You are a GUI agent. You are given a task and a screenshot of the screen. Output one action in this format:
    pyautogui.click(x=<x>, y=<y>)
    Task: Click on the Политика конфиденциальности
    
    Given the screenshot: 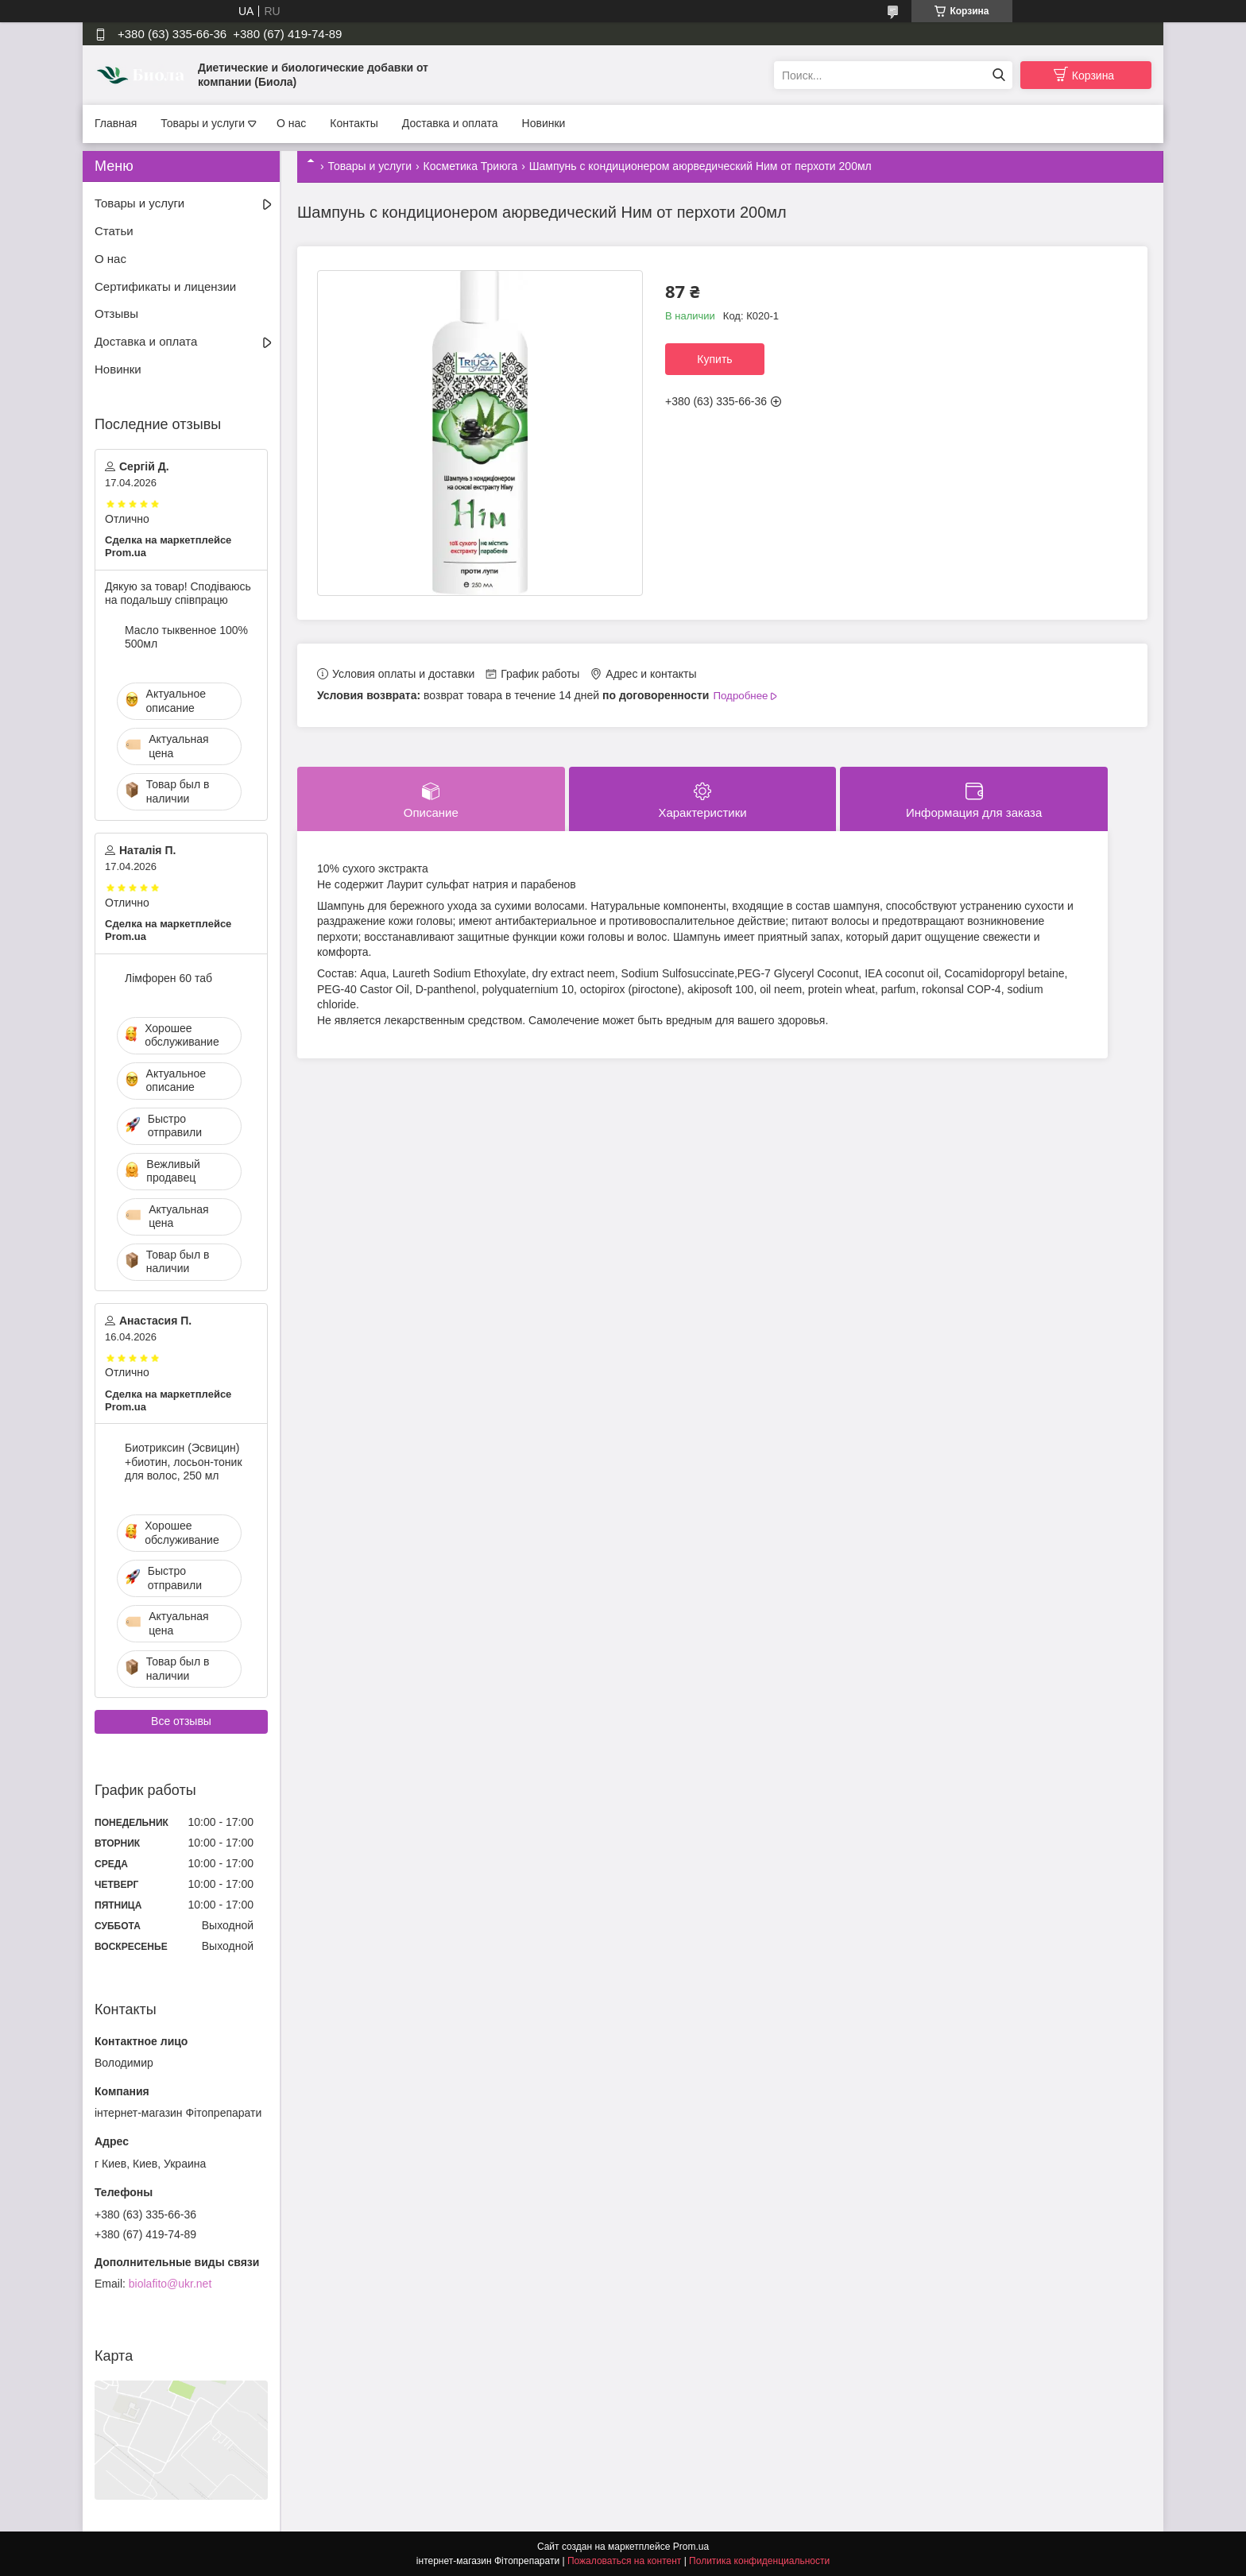 What is the action you would take?
    pyautogui.click(x=759, y=2560)
    